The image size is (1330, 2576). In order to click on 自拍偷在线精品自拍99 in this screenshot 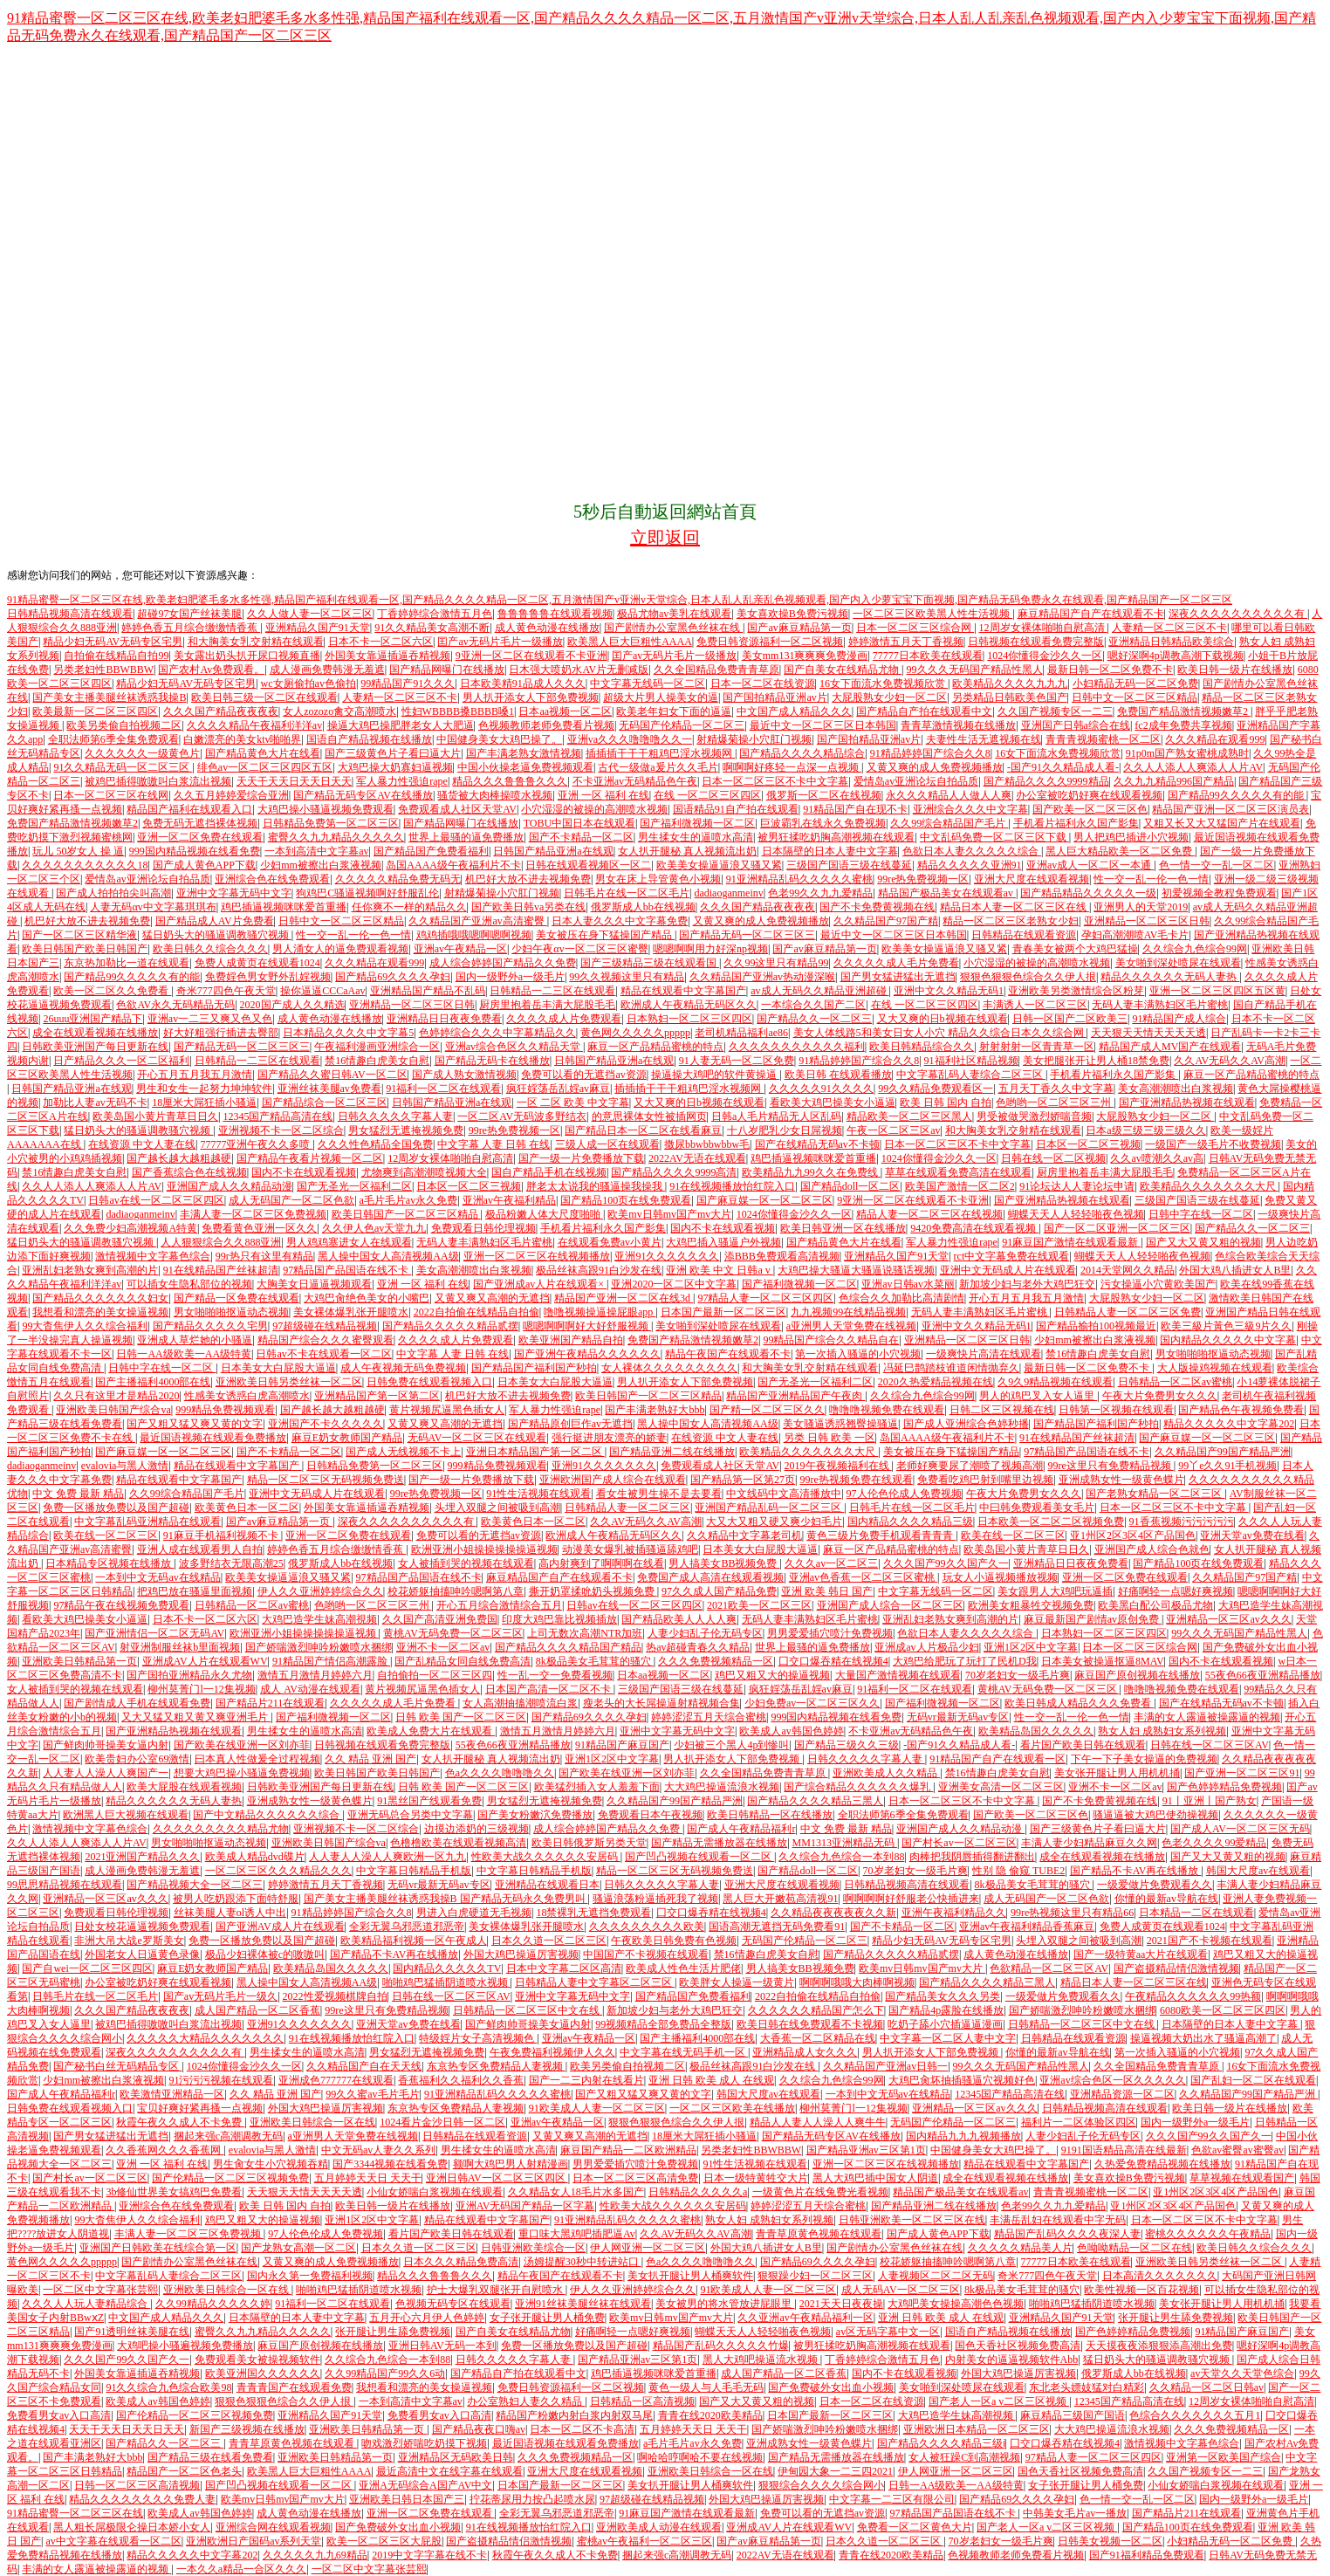, I will do `click(116, 655)`.